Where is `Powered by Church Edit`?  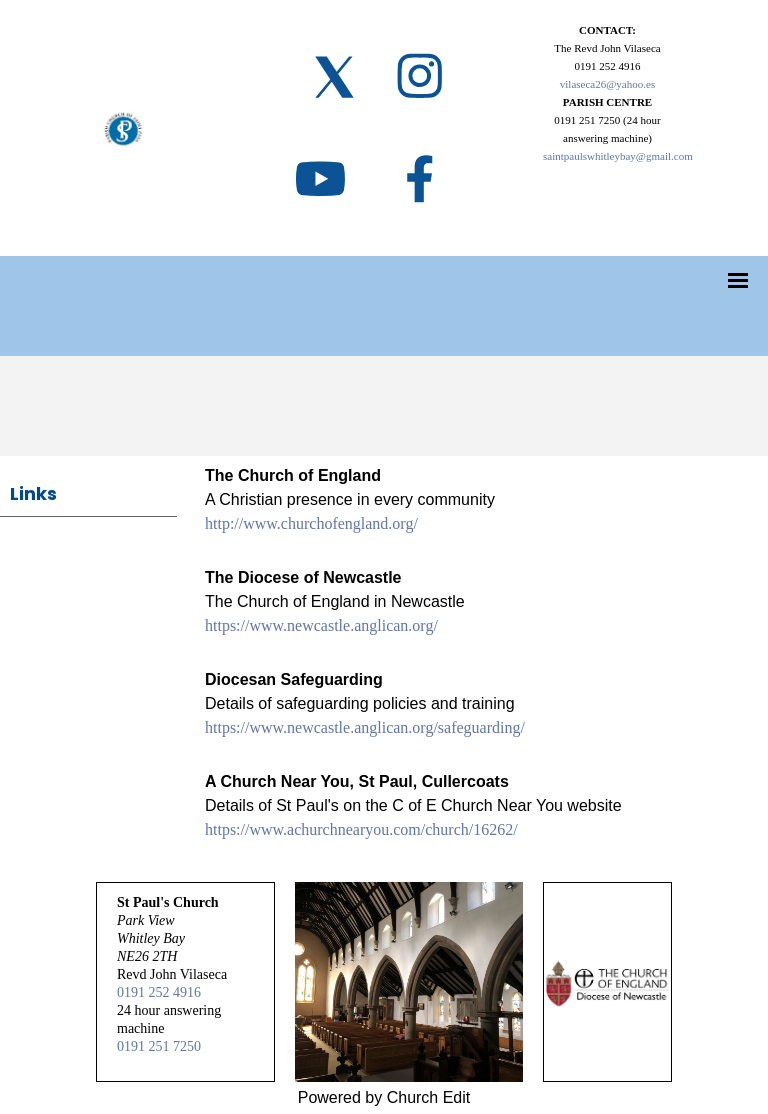
Powered by Church Edit is located at coordinates (384, 1097).